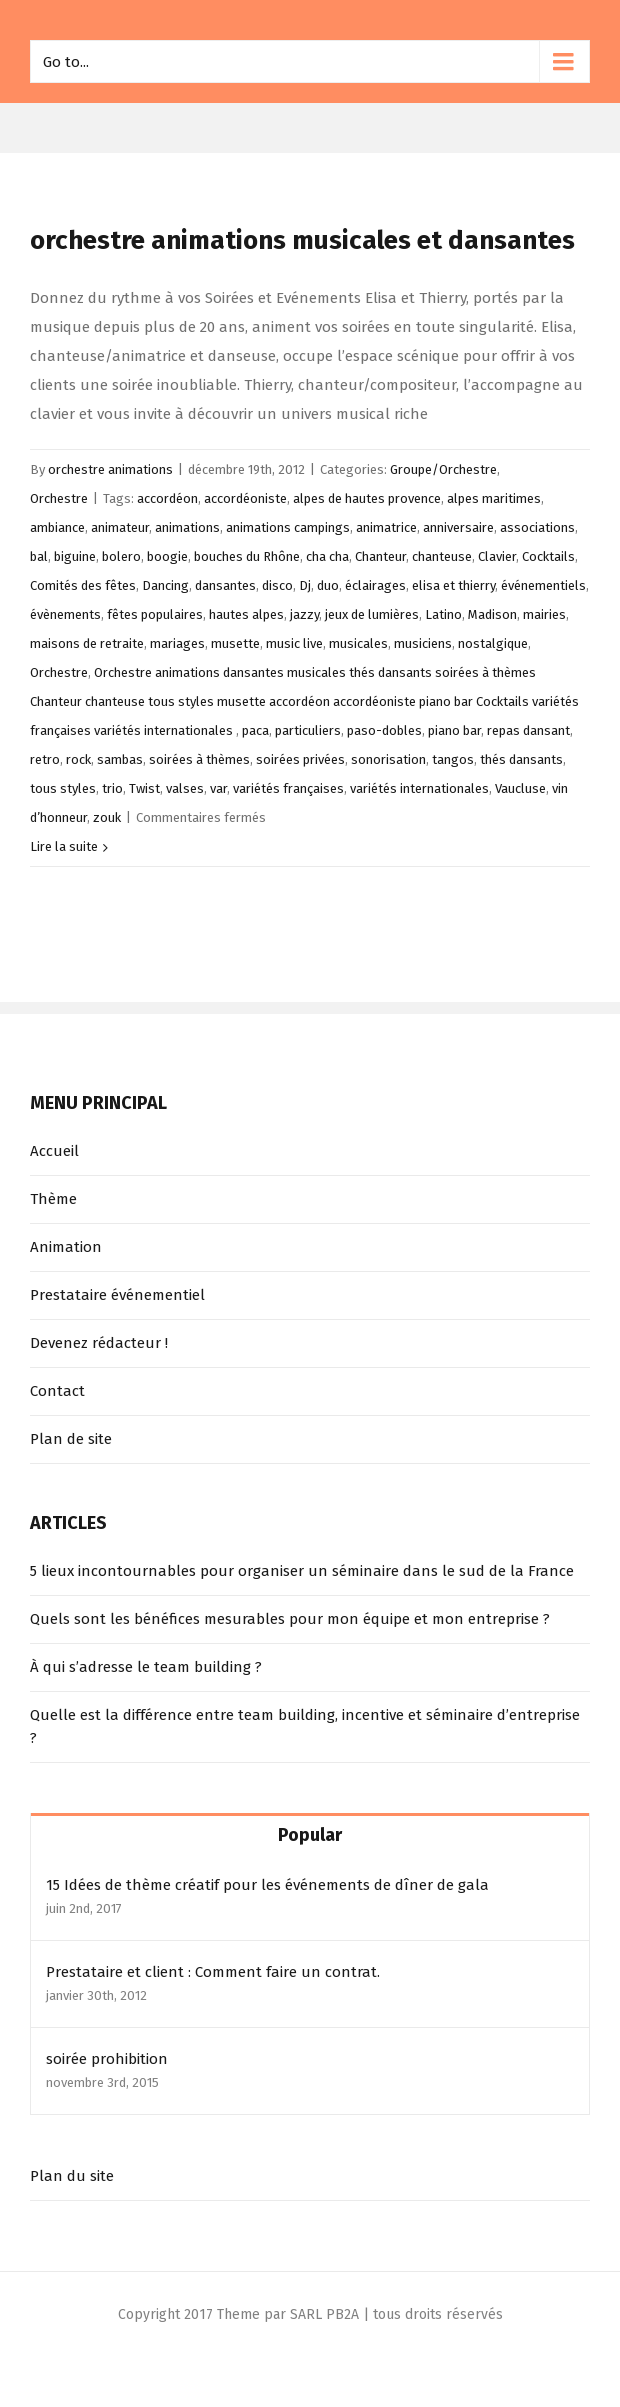 The image size is (620, 2407). What do you see at coordinates (155, 614) in the screenshot?
I see `fêtes populaires` at bounding box center [155, 614].